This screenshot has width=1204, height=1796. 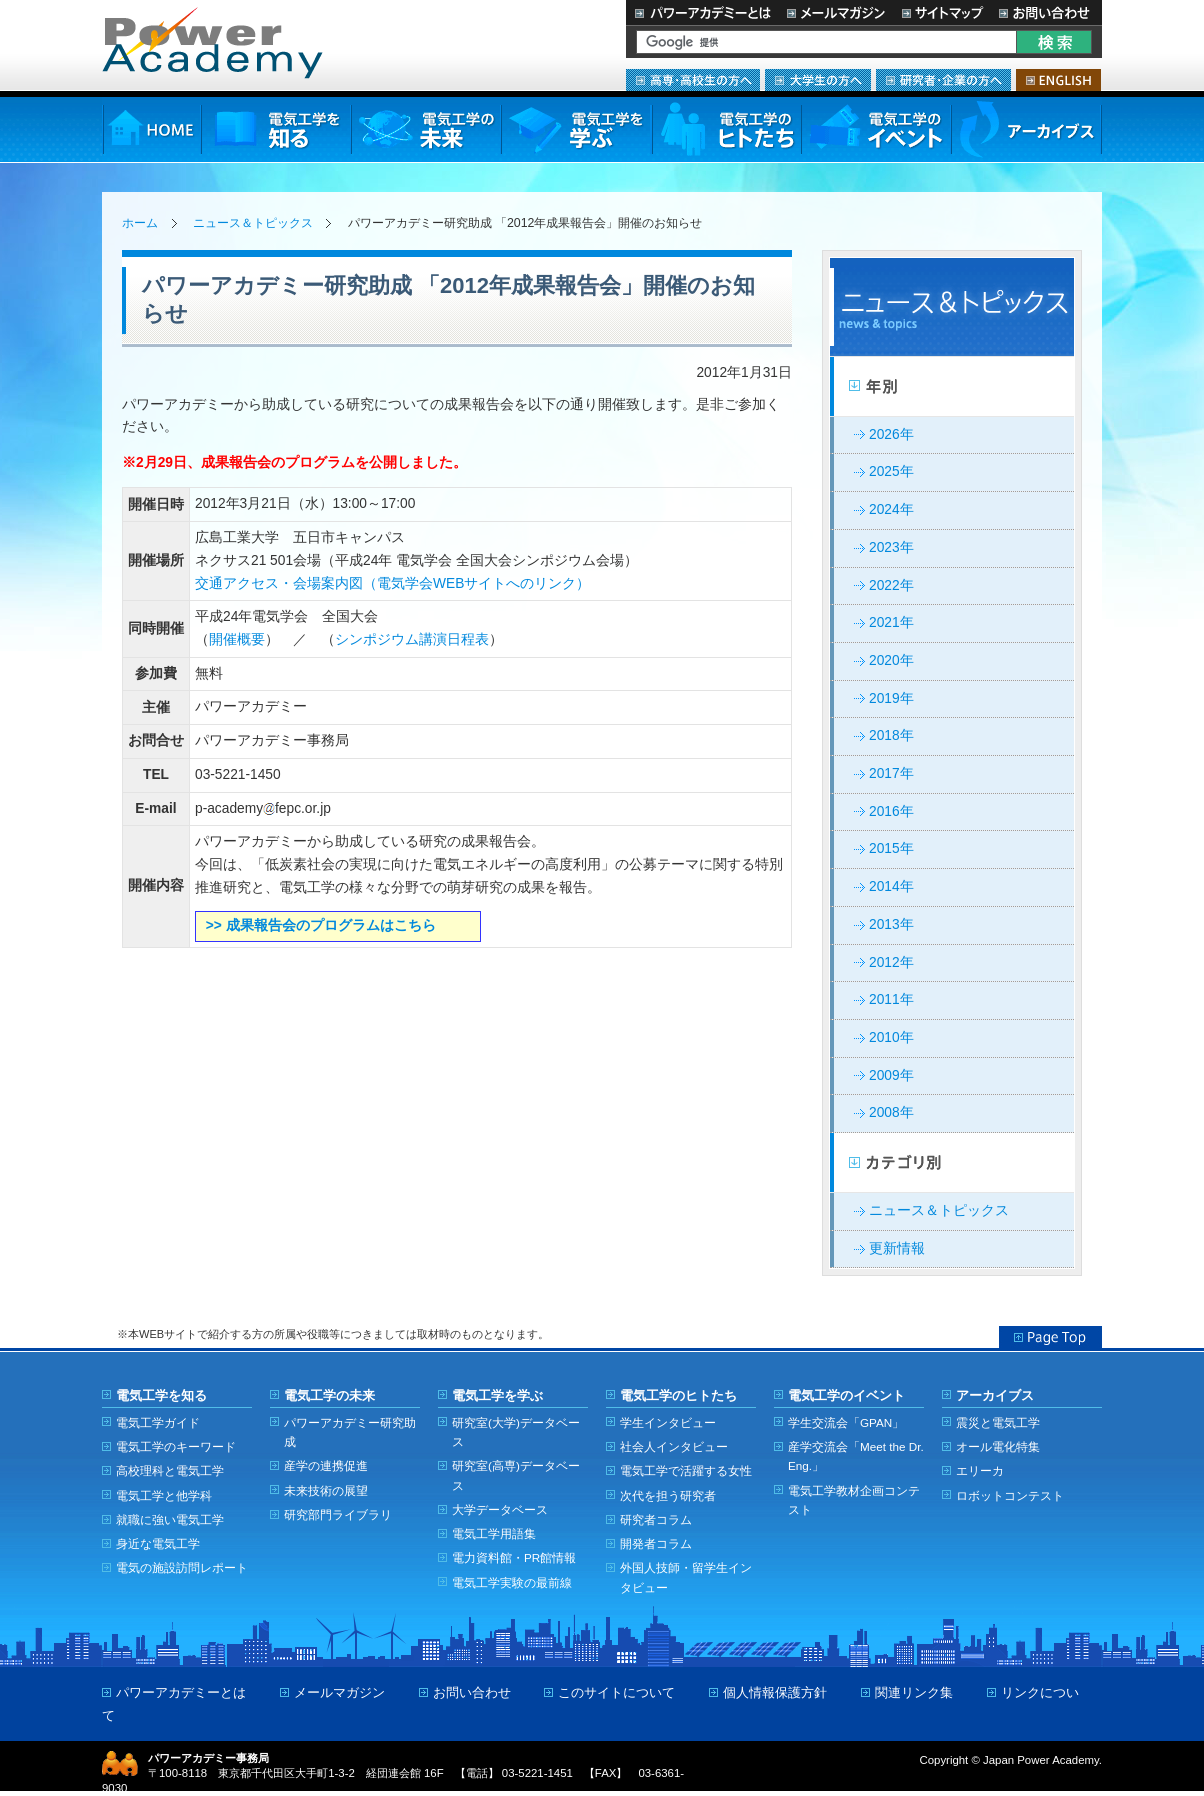 I want to click on 電気工学のイベント, so click(x=876, y=129).